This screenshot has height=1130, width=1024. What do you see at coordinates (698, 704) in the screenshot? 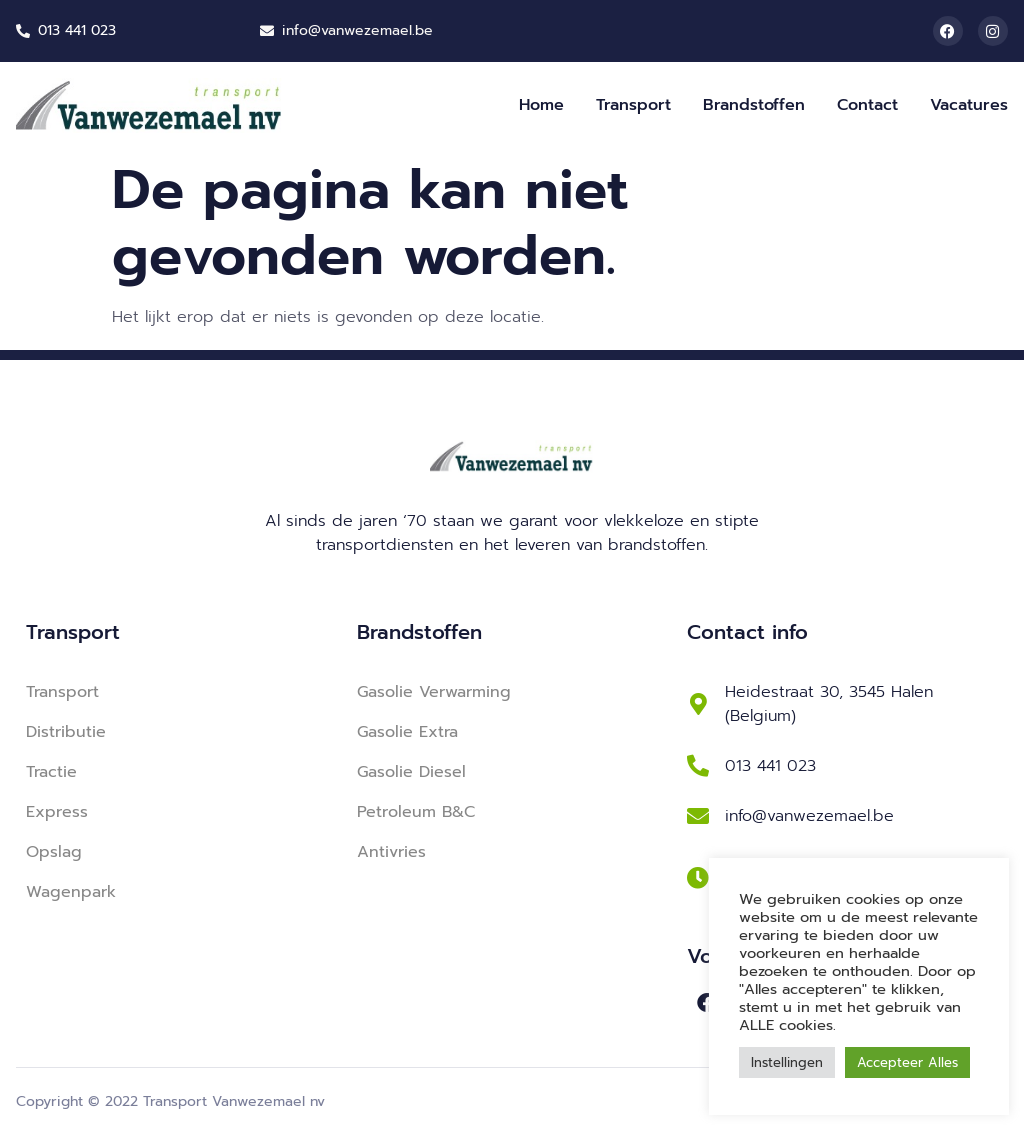
I see `[Heidestraat 30, 3545 Halen (Belgium)]` at bounding box center [698, 704].